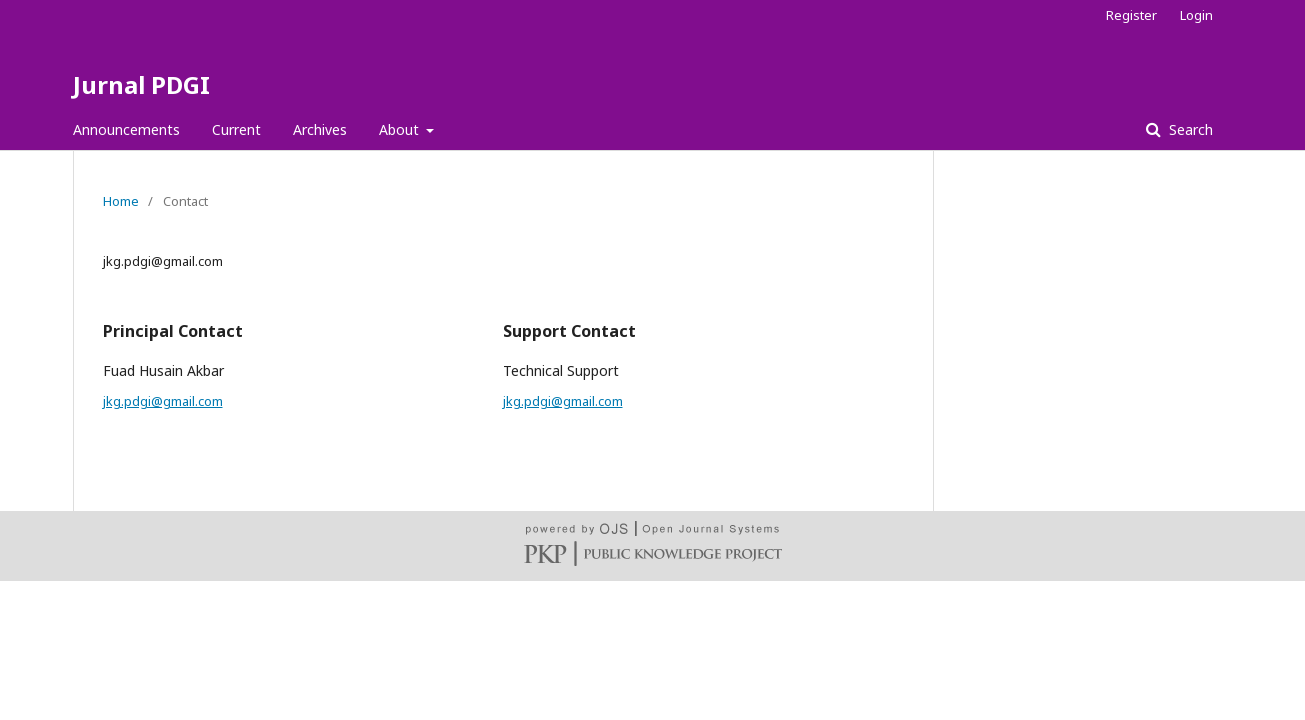 The image size is (1305, 720). I want to click on Search, so click(1189, 129).